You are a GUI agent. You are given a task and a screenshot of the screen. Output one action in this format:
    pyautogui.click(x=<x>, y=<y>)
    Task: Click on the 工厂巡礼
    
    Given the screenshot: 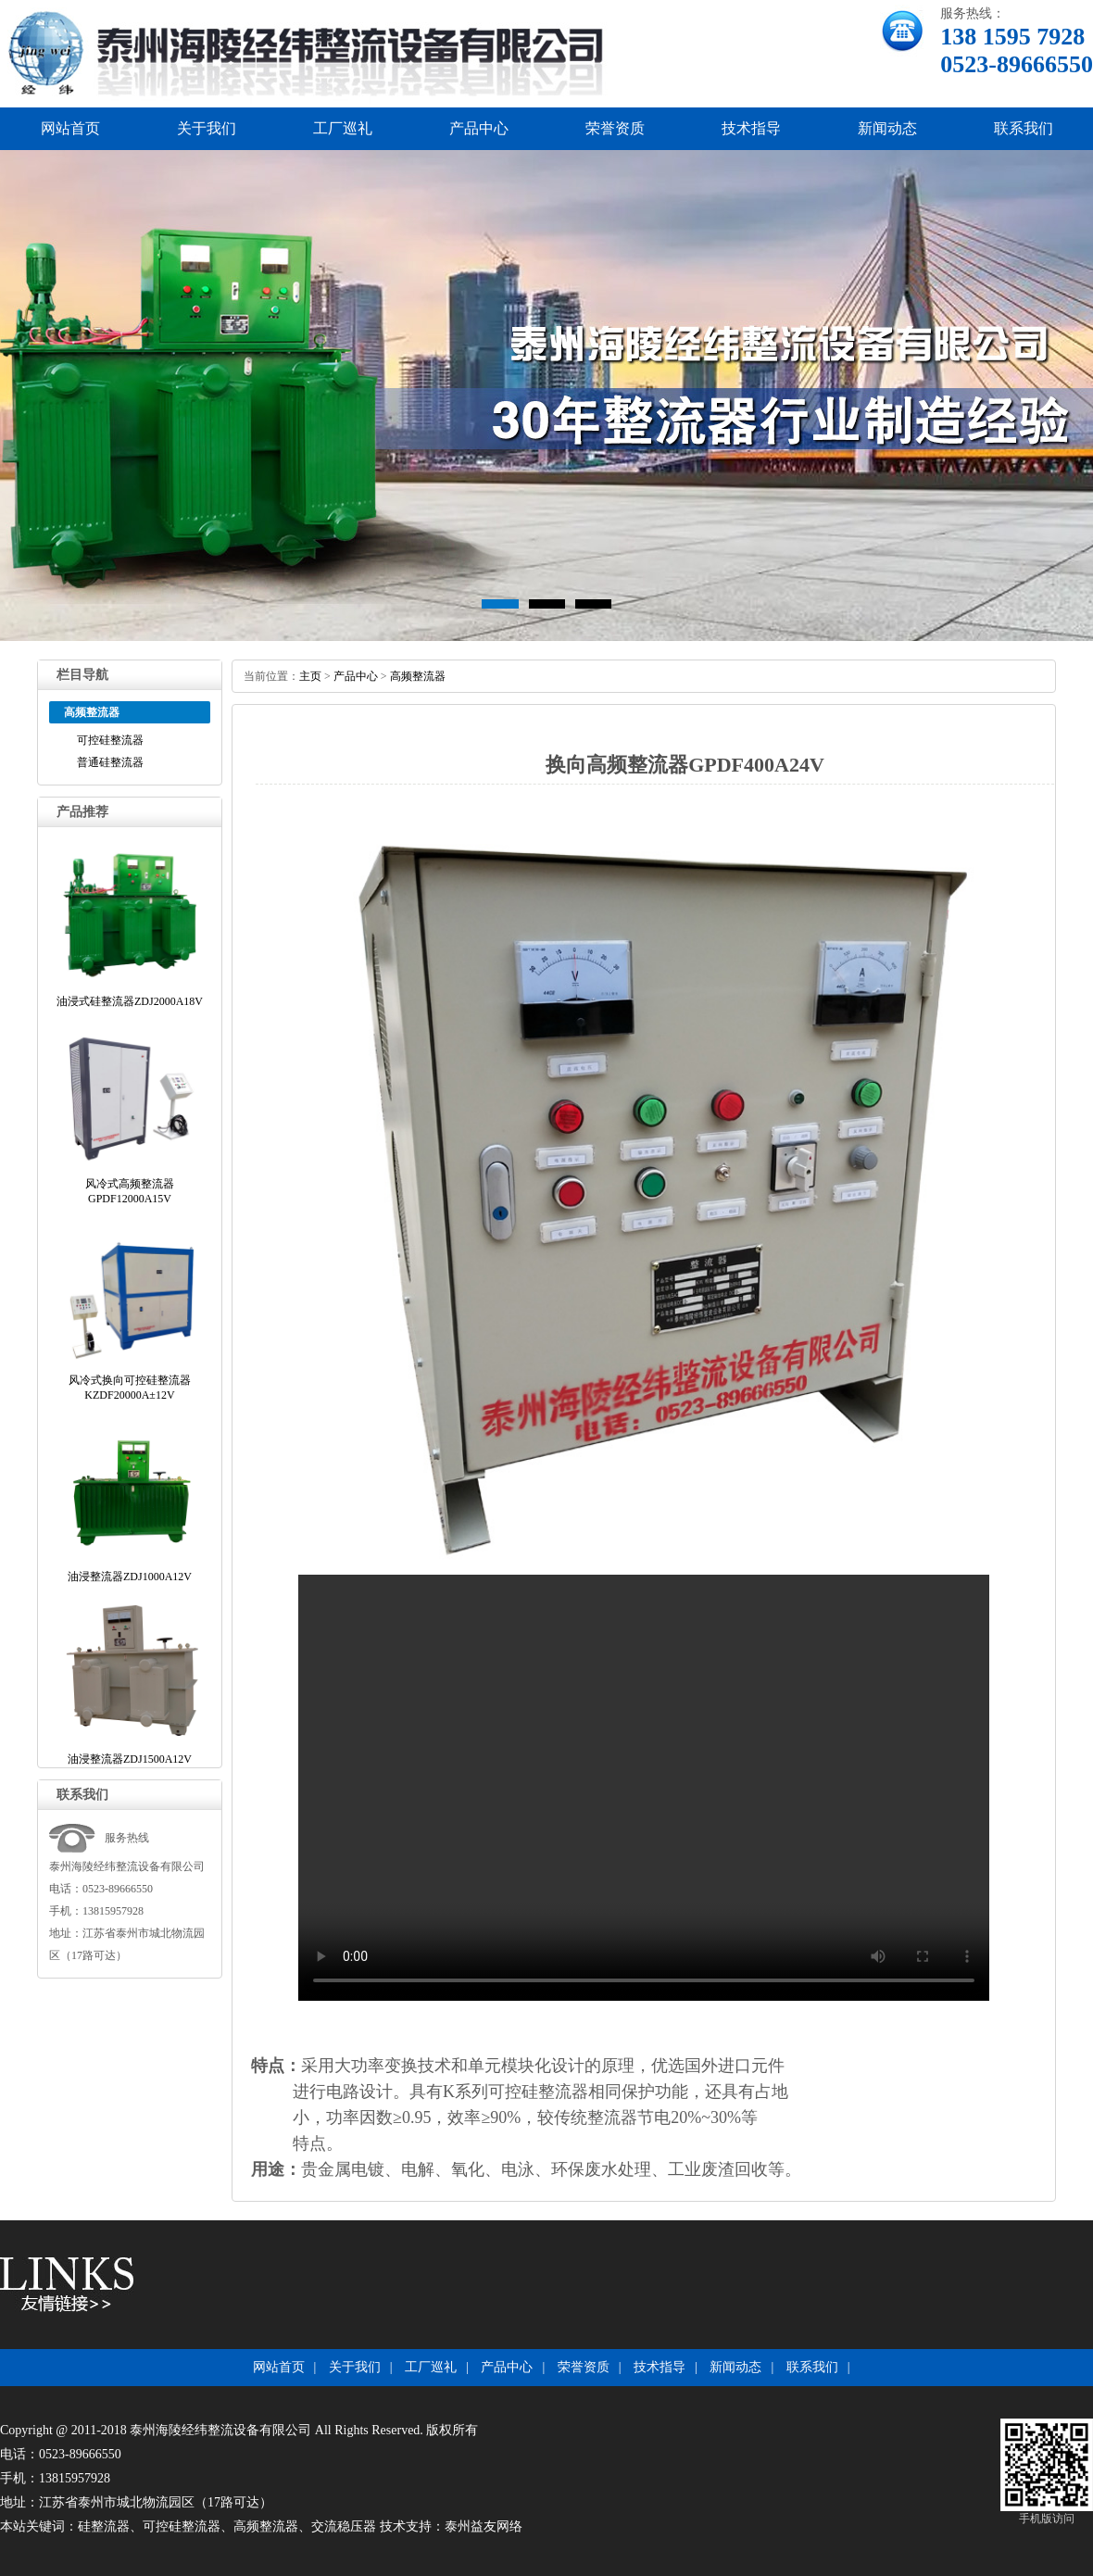 What is the action you would take?
    pyautogui.click(x=342, y=128)
    